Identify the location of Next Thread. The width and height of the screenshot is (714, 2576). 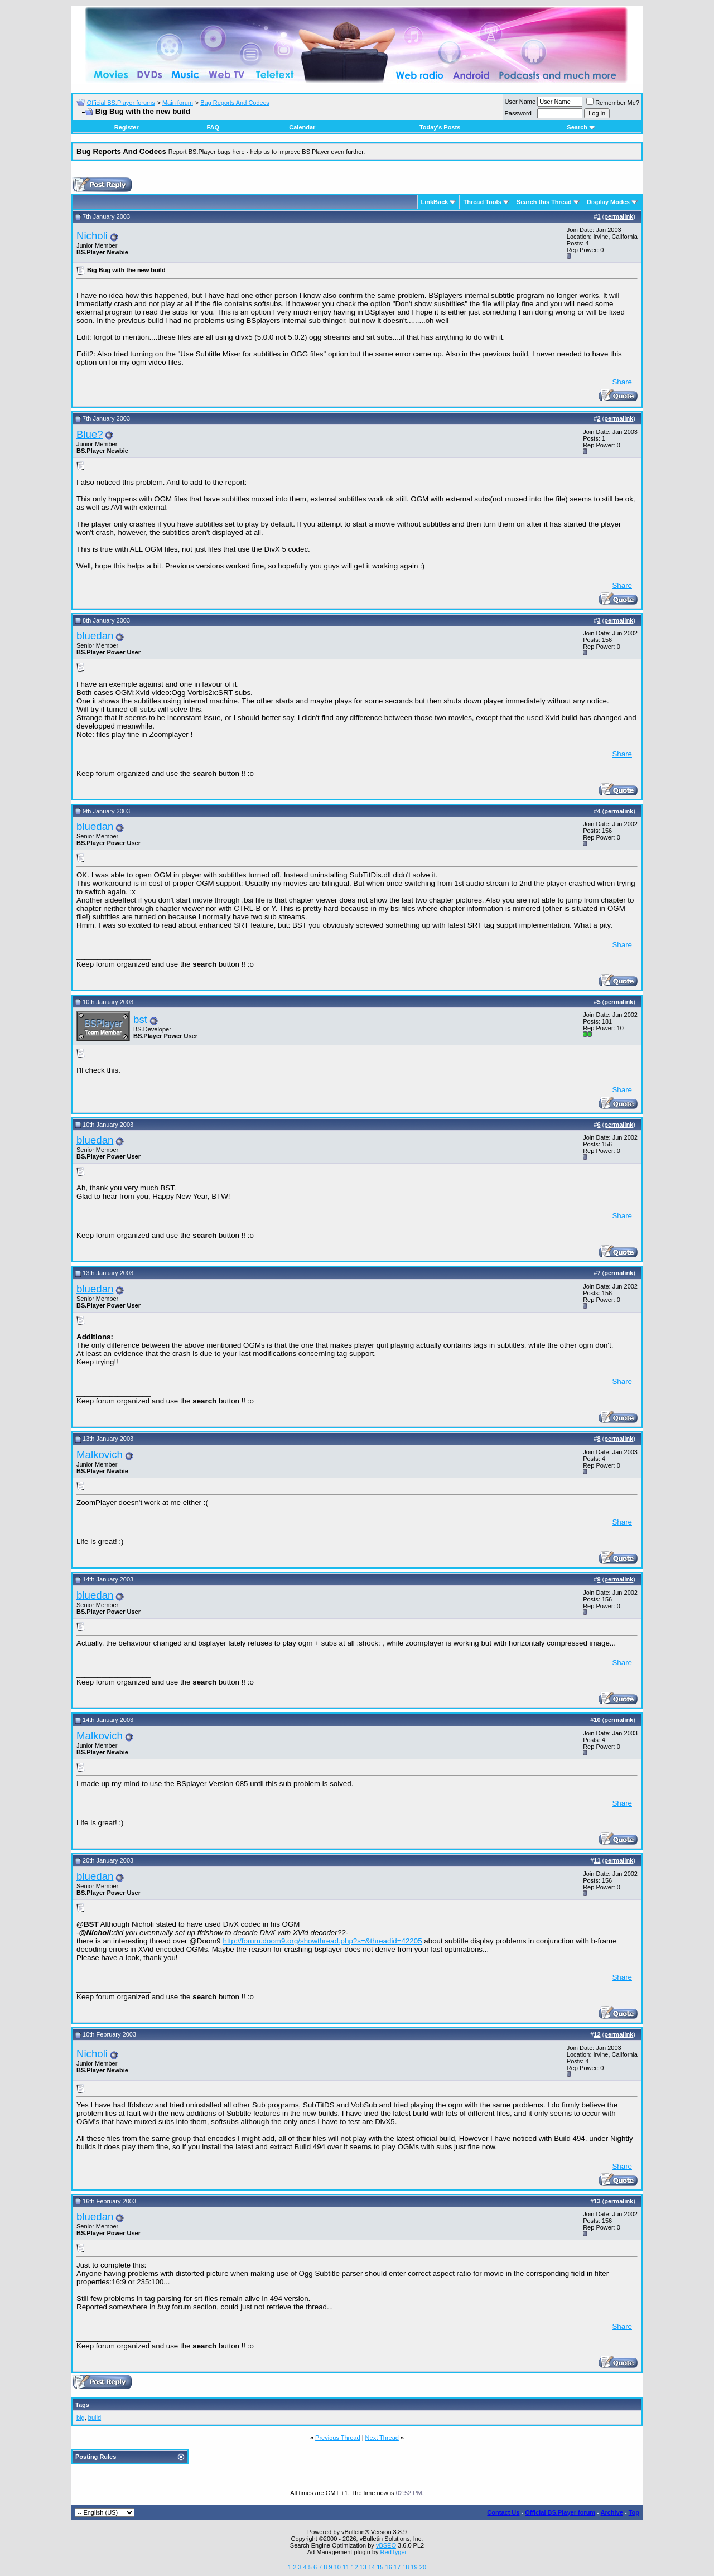
(382, 2437).